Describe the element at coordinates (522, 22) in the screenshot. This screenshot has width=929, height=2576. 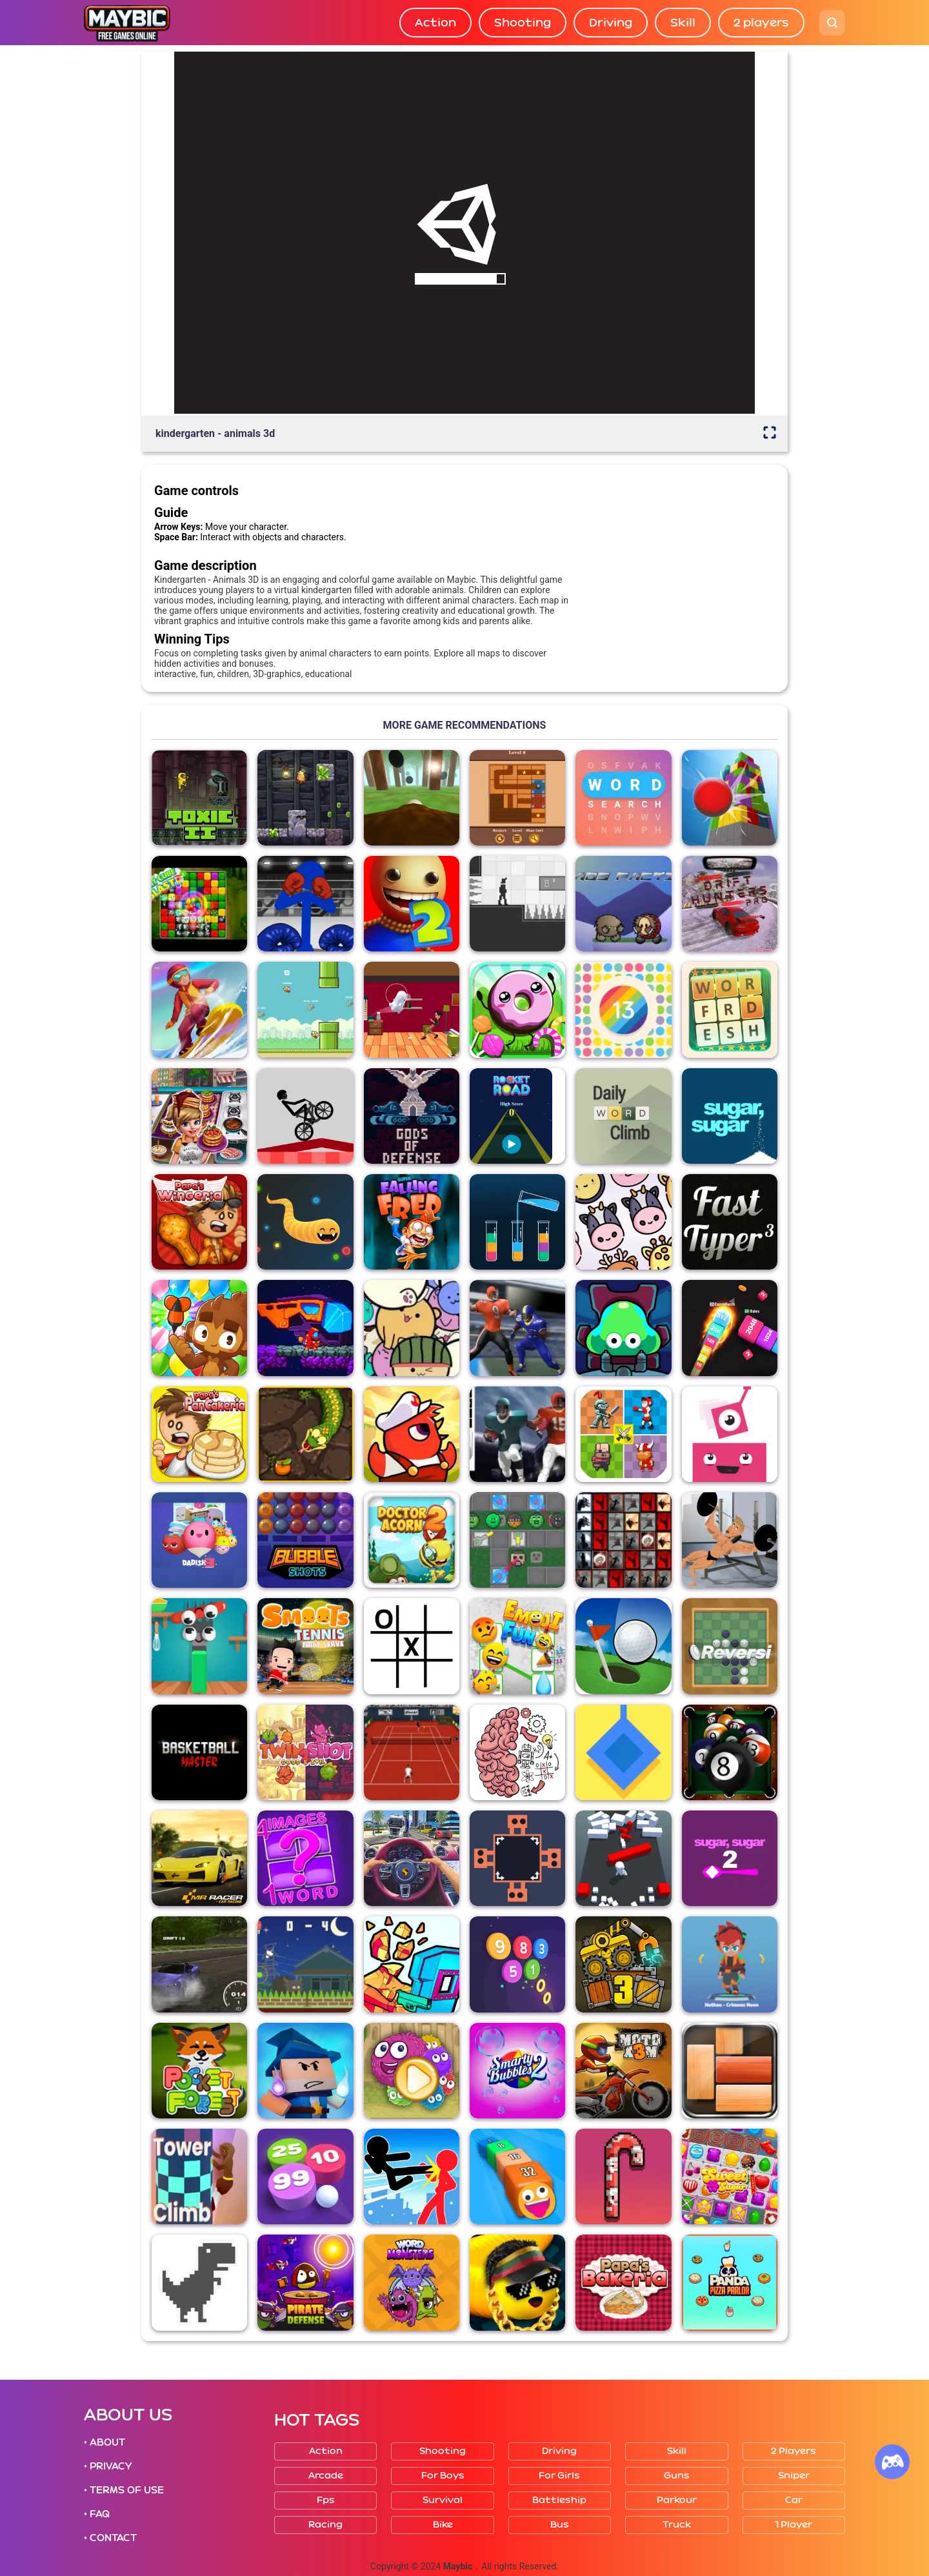
I see `Shooting` at that location.